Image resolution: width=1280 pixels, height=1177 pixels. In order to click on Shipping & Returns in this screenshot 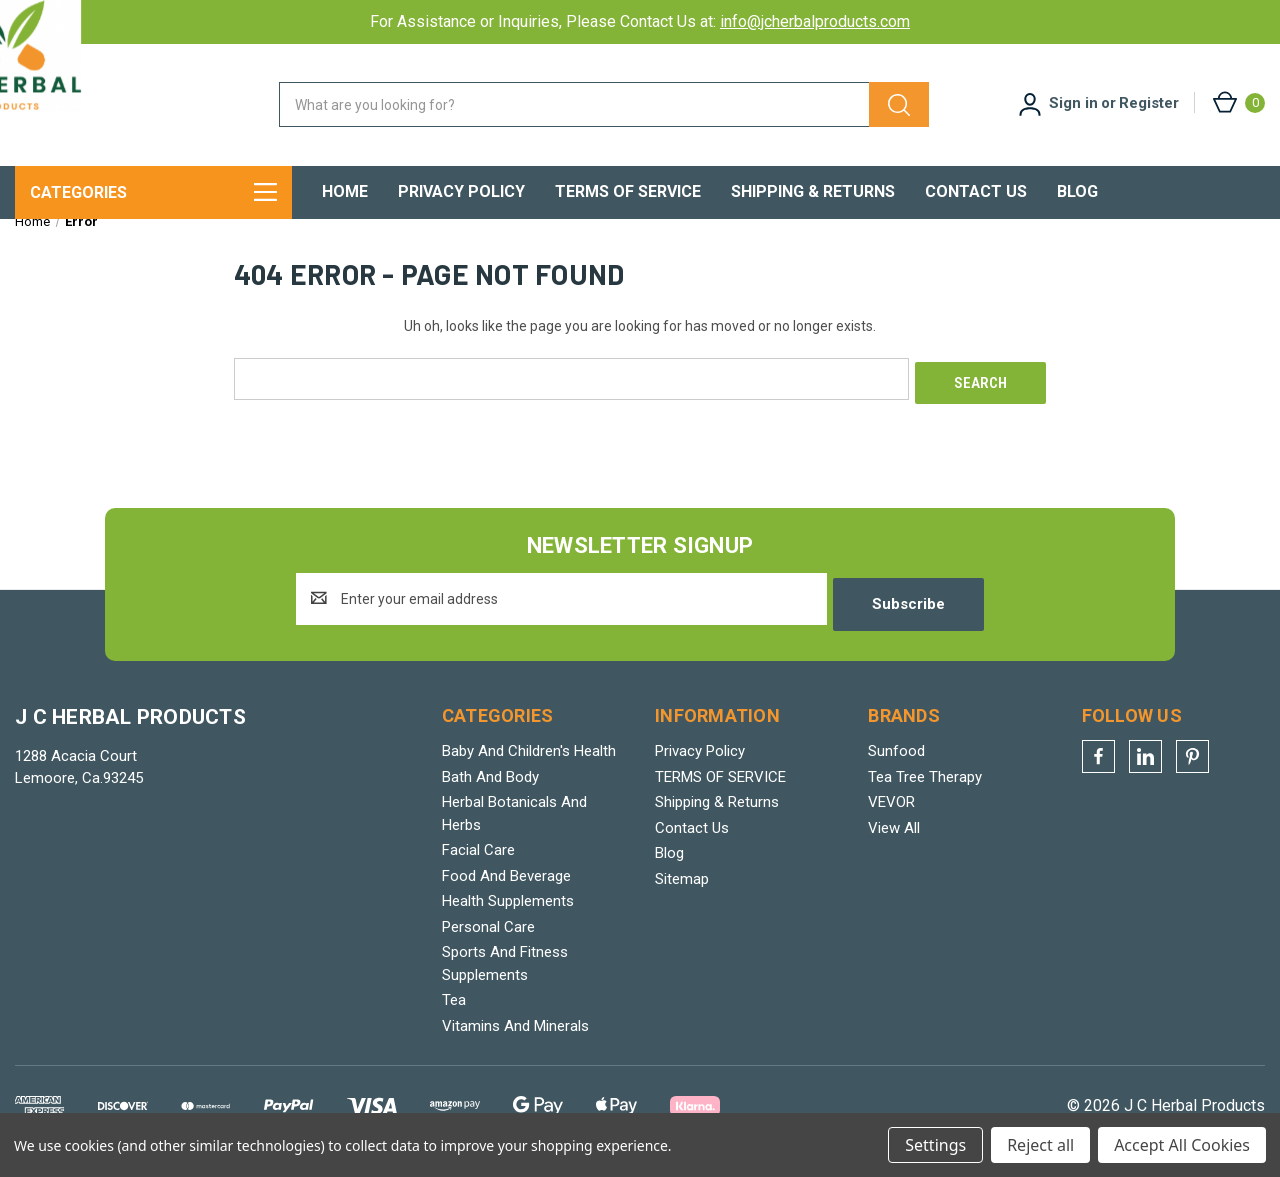, I will do `click(813, 191)`.